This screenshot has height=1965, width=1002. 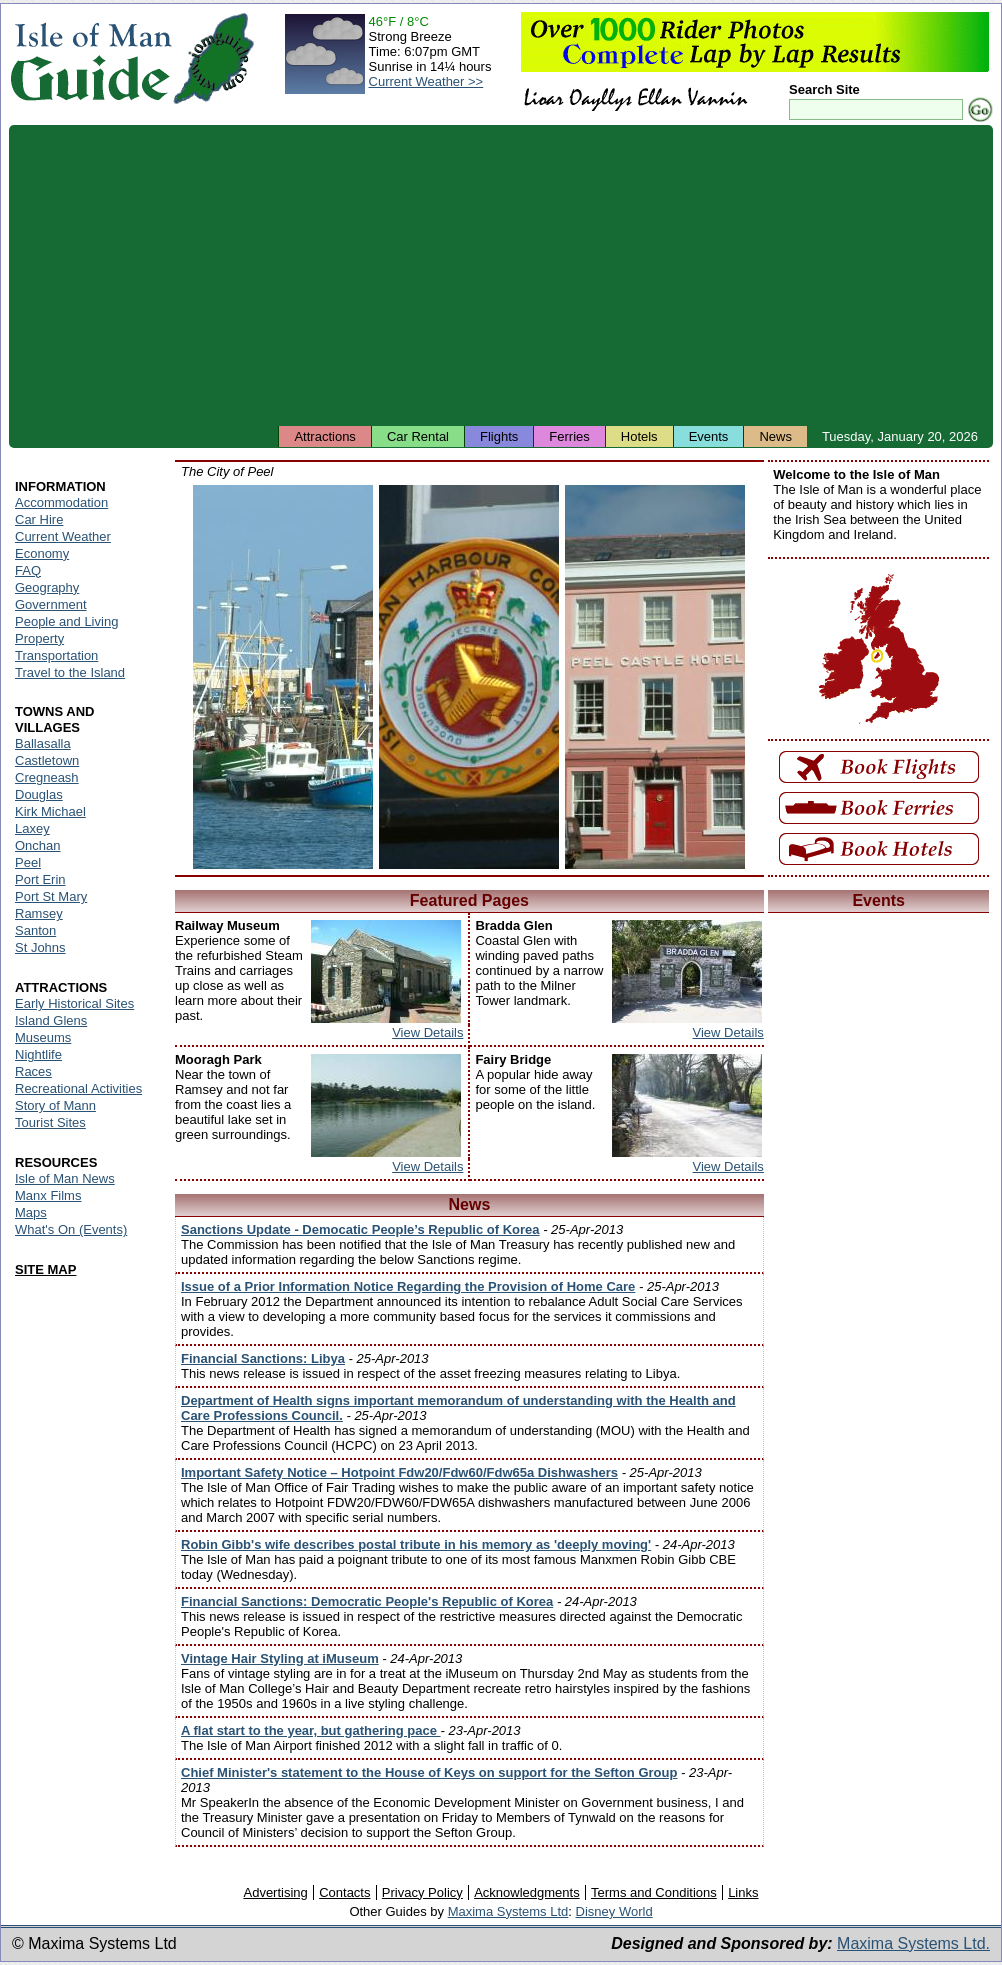 I want to click on Maxima Systems Ltd., so click(x=913, y=1943).